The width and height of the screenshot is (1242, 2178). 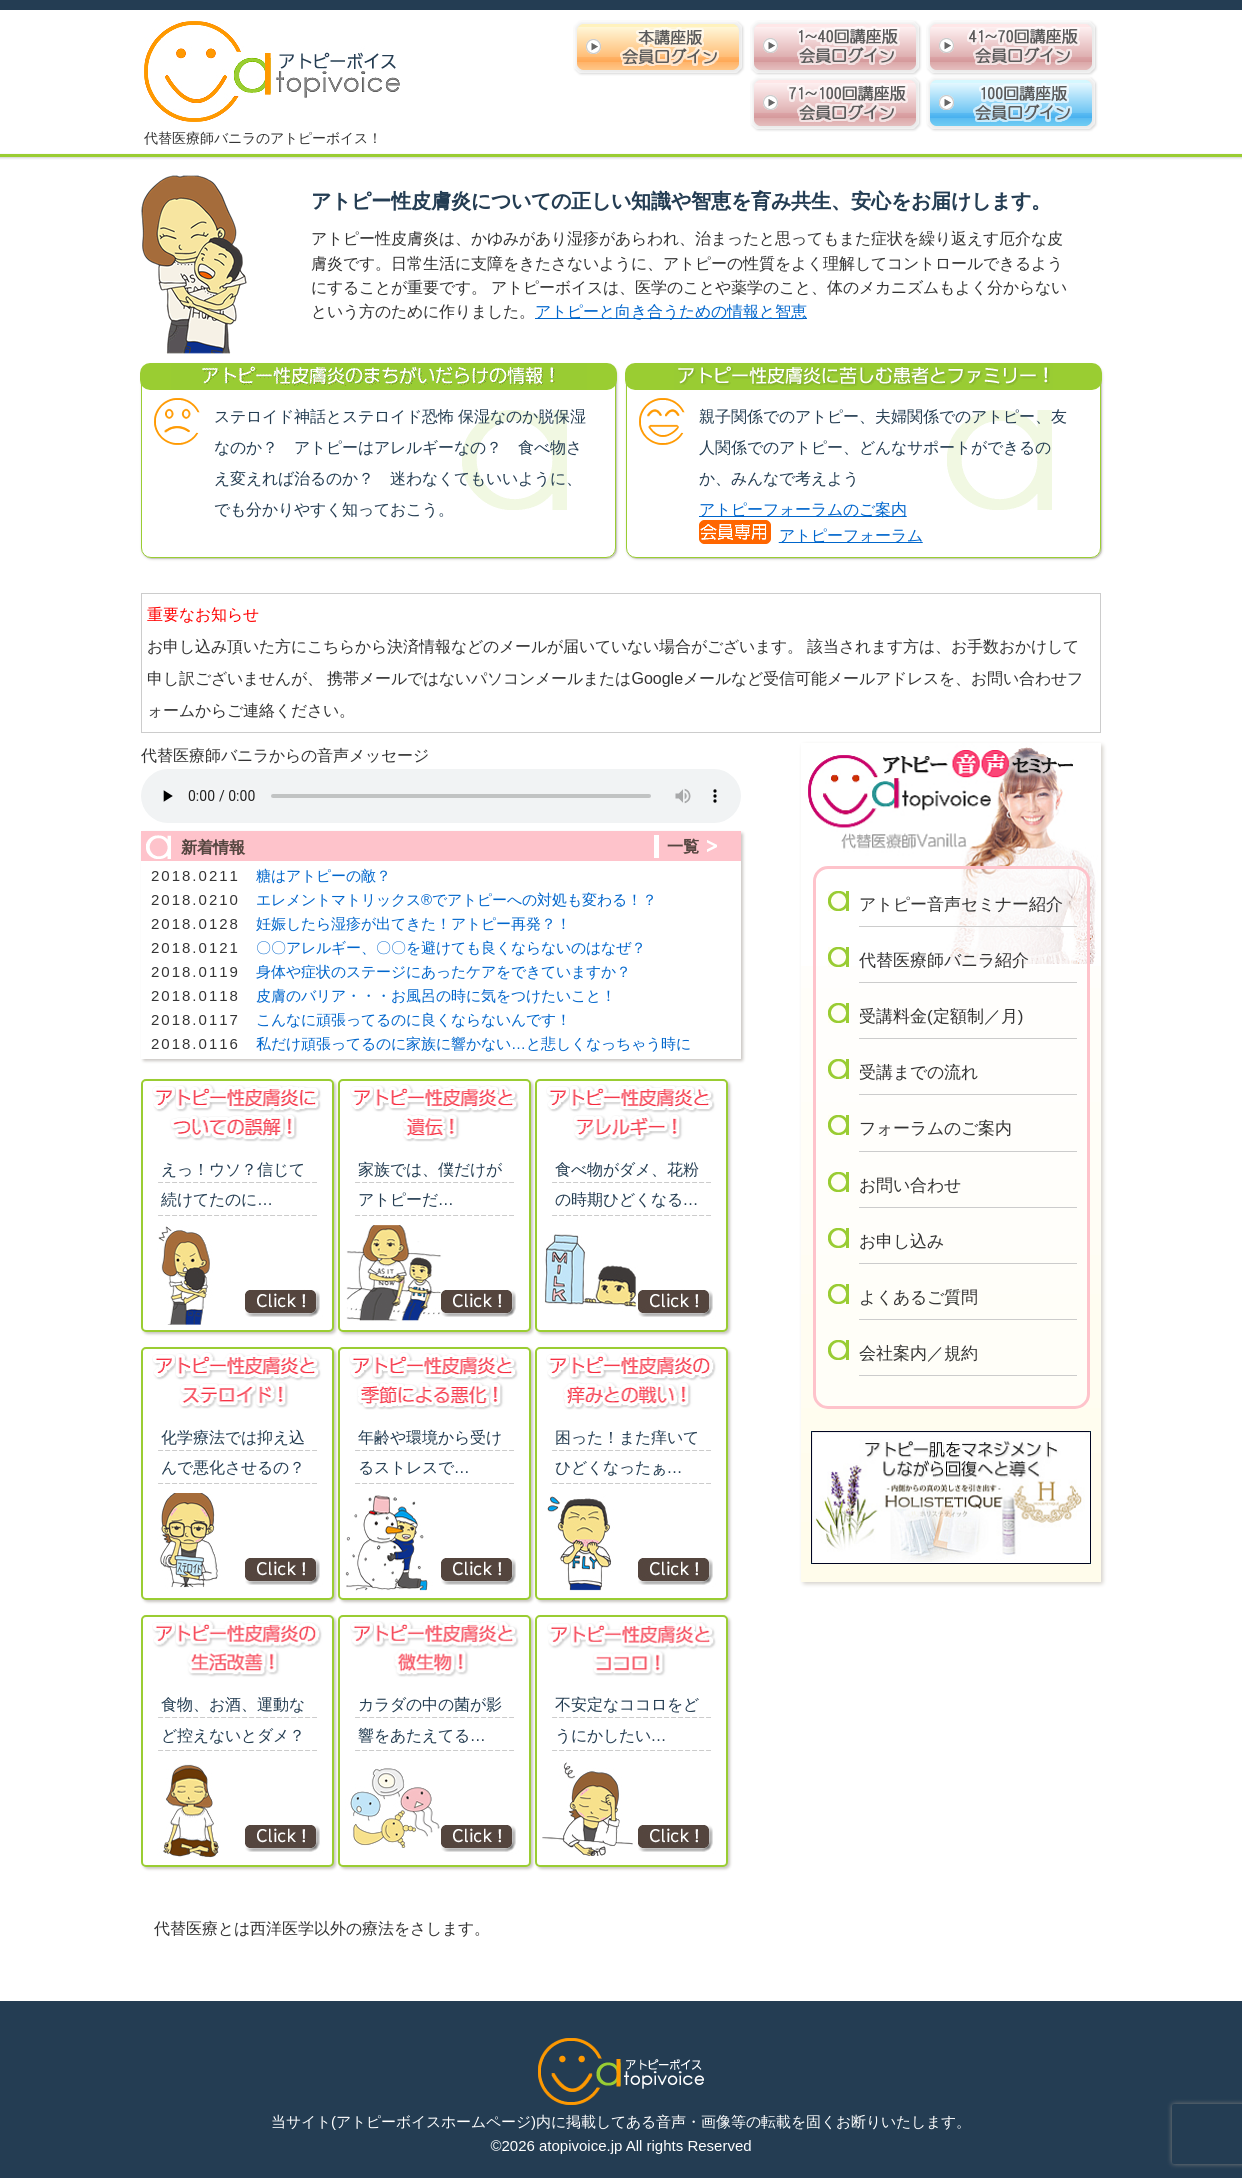 I want to click on 〇〇アレルギー、〇〇を避けても良くならないのはなぜ？, so click(x=451, y=947).